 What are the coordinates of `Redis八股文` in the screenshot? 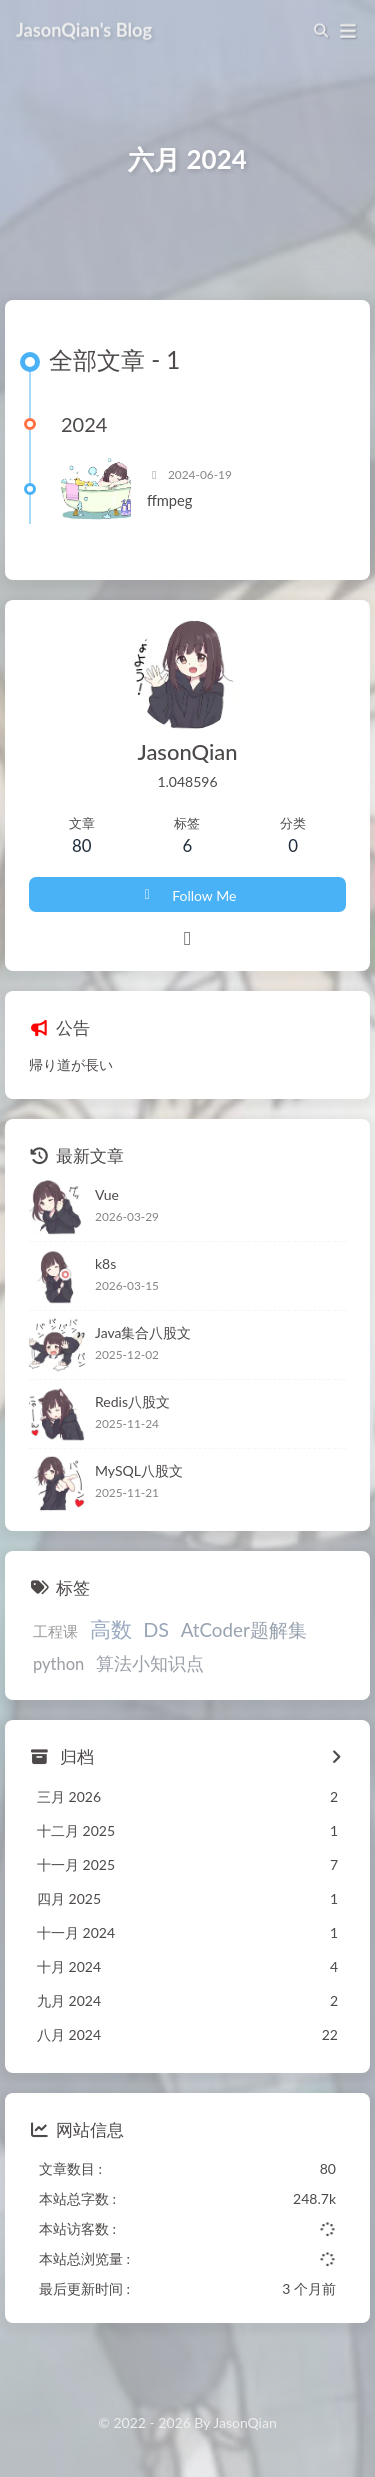 It's located at (132, 1402).